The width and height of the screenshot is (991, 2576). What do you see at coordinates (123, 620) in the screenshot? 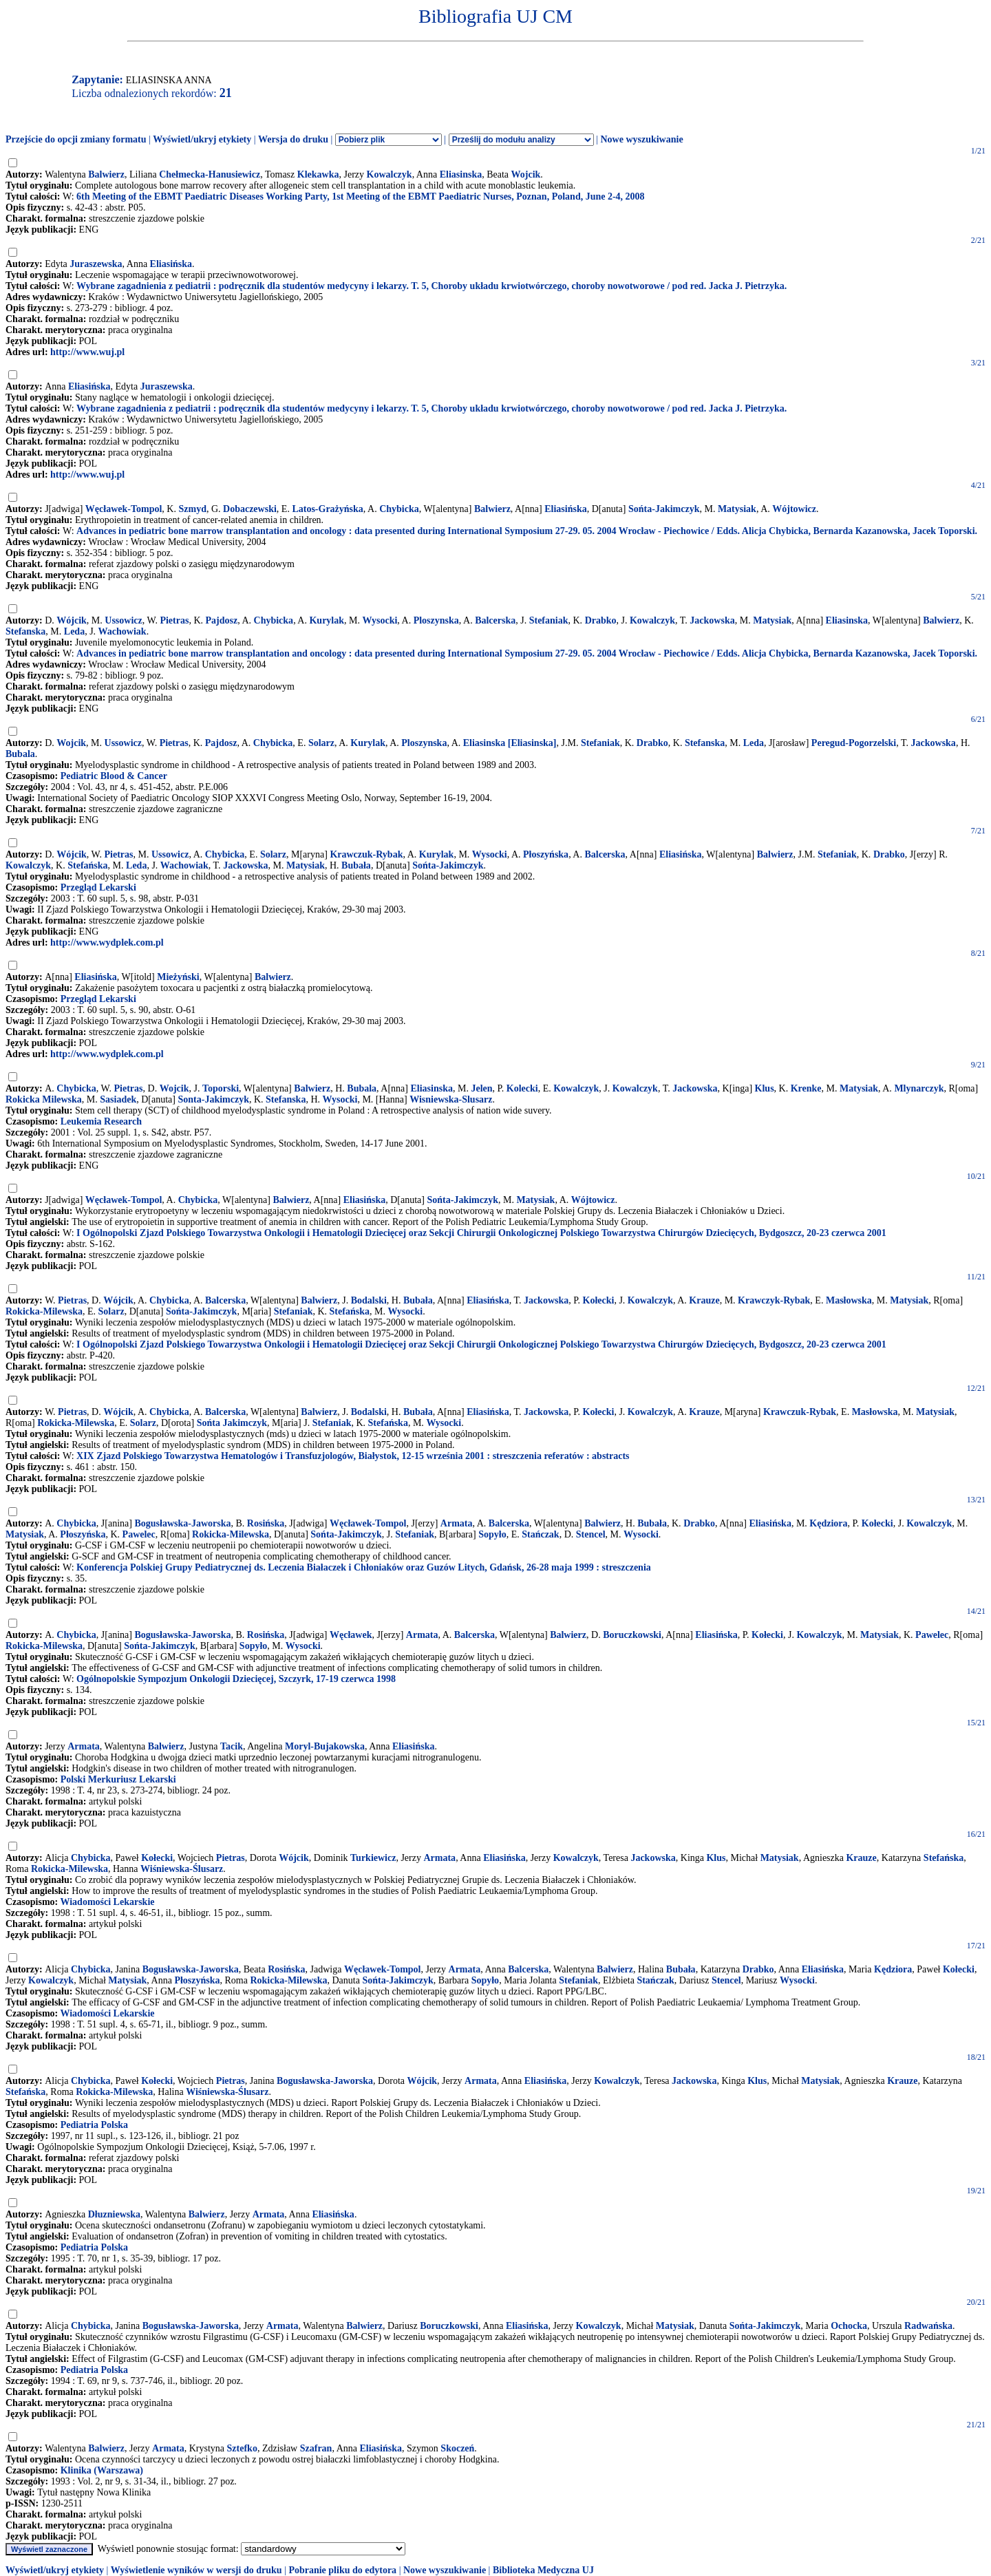
I see `Ussowicz` at bounding box center [123, 620].